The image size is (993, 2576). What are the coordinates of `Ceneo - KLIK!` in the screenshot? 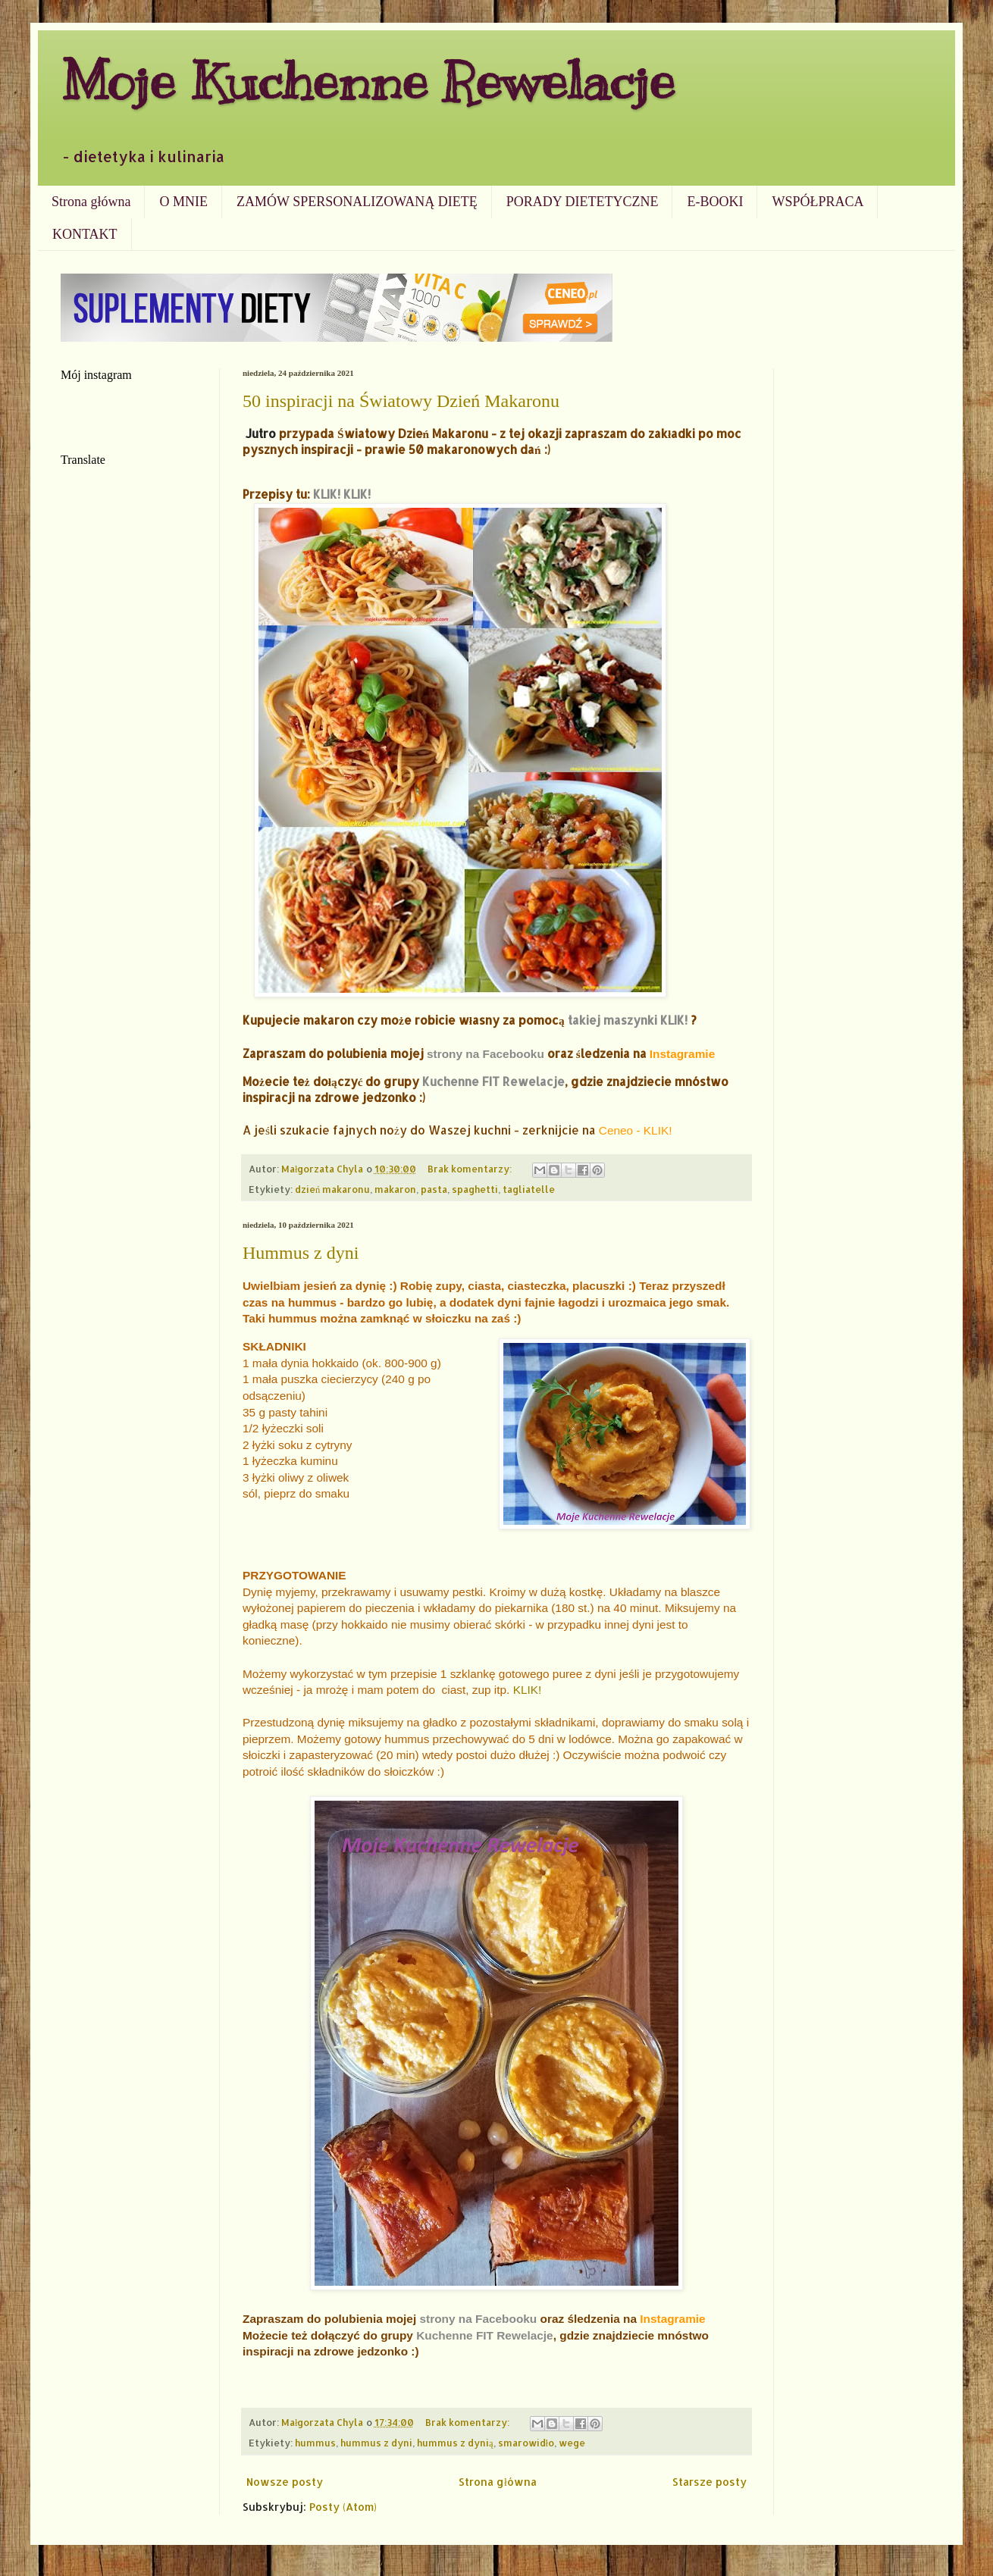 It's located at (635, 1130).